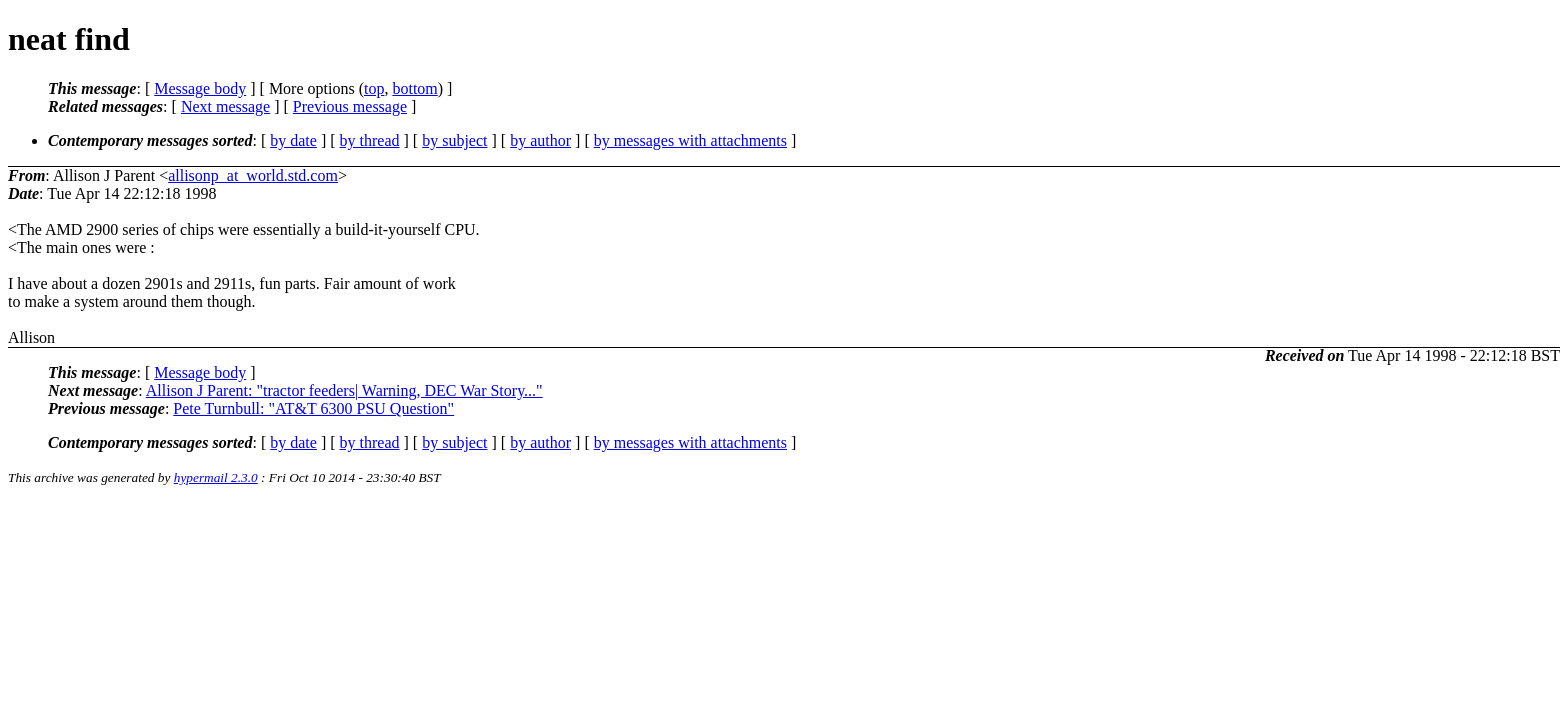 This screenshot has height=720, width=1568. What do you see at coordinates (293, 140) in the screenshot?
I see `by date` at bounding box center [293, 140].